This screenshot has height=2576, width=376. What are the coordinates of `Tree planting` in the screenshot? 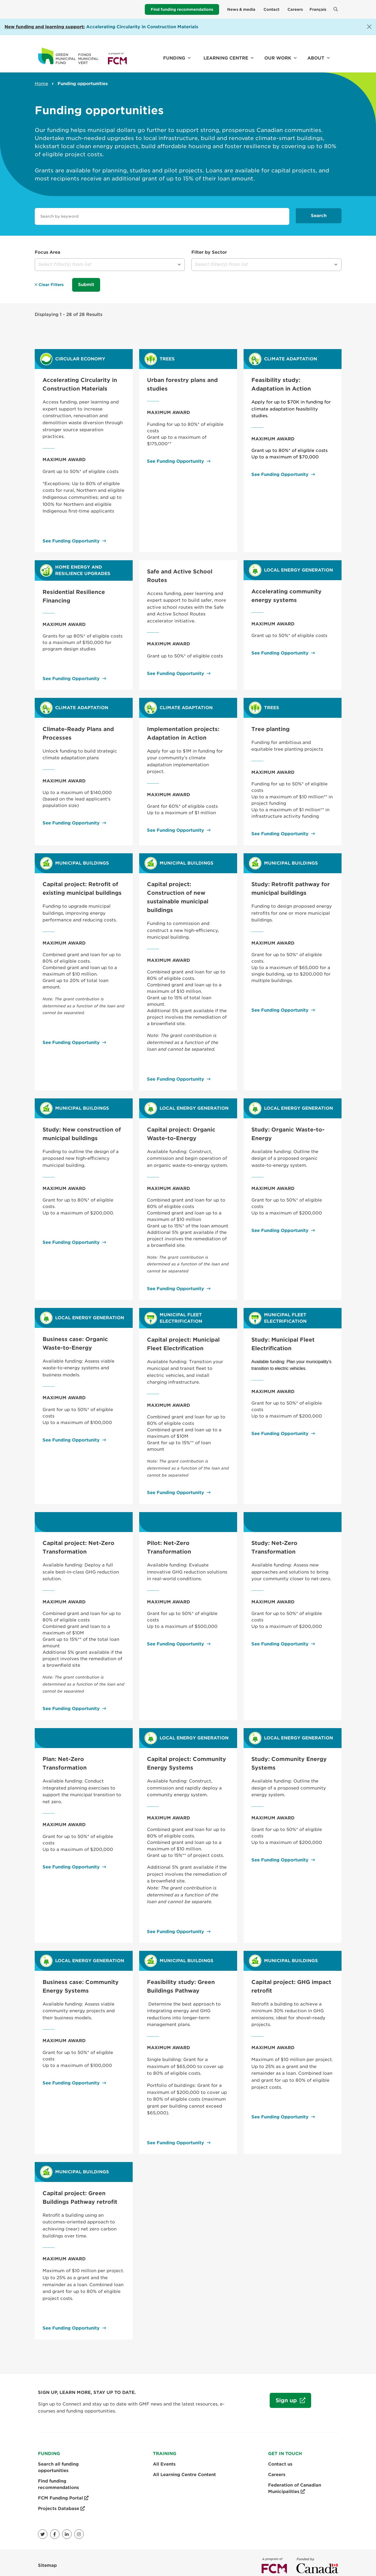 It's located at (270, 723).